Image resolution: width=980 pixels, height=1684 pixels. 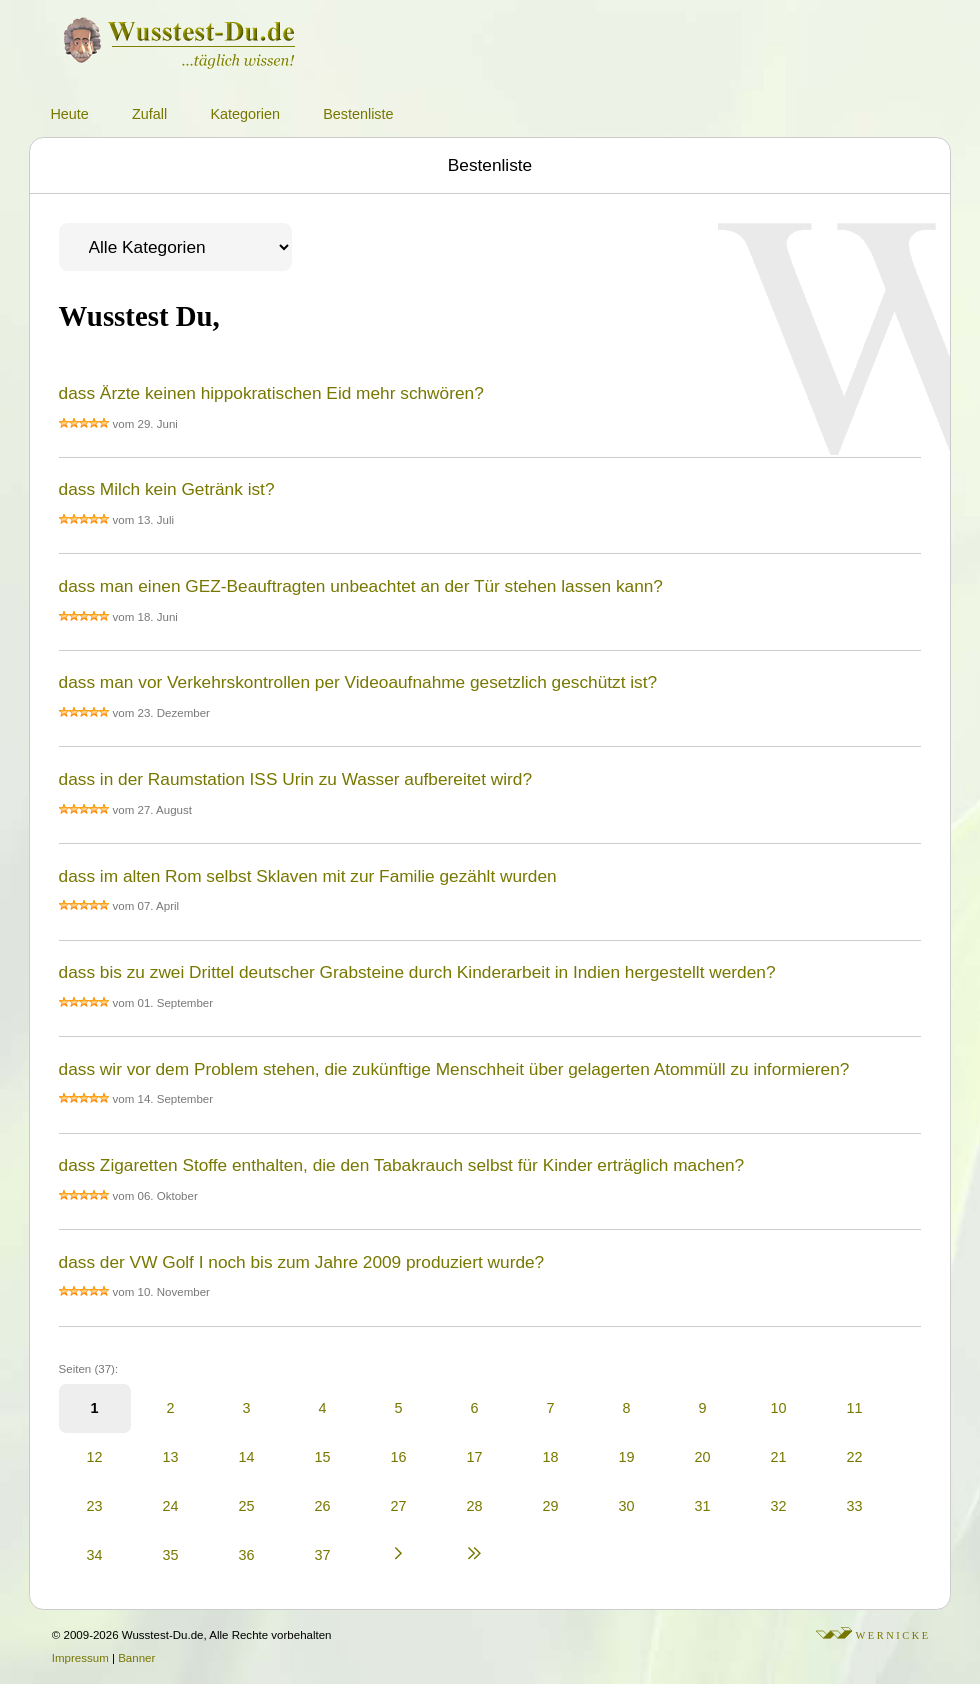 I want to click on 24, so click(x=171, y=1506).